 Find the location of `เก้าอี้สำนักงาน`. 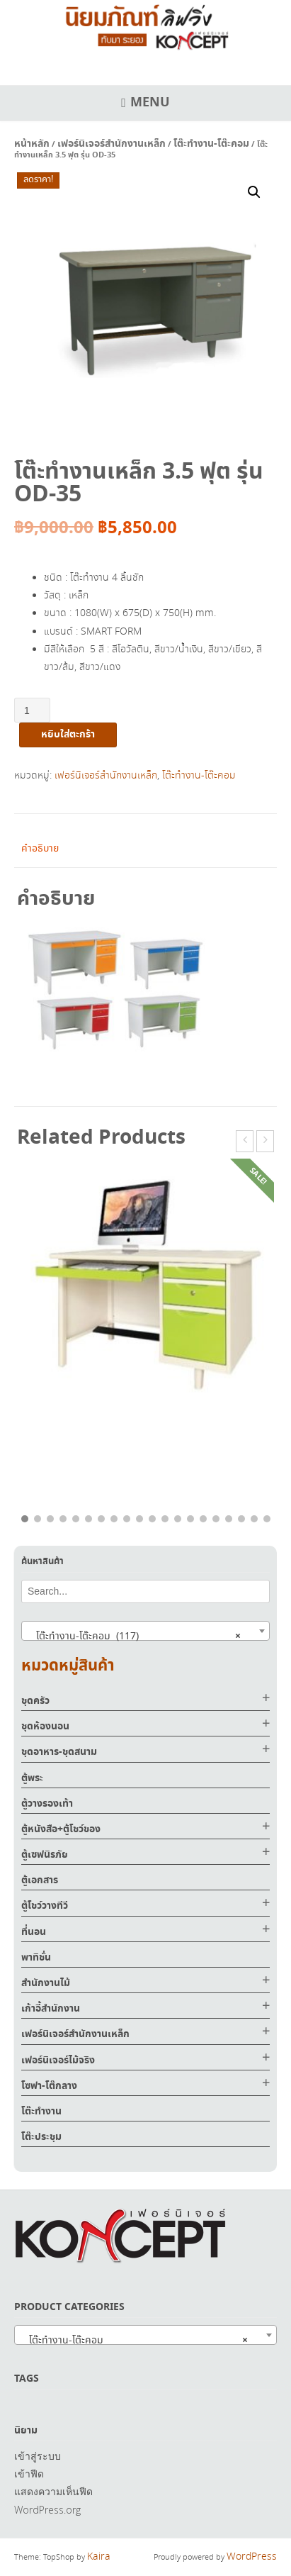

เก้าอี้สำนักงาน is located at coordinates (50, 2009).